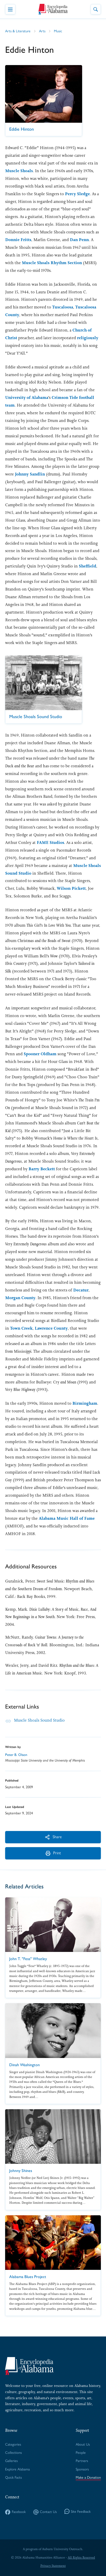  I want to click on Percy Sledge, so click(77, 193).